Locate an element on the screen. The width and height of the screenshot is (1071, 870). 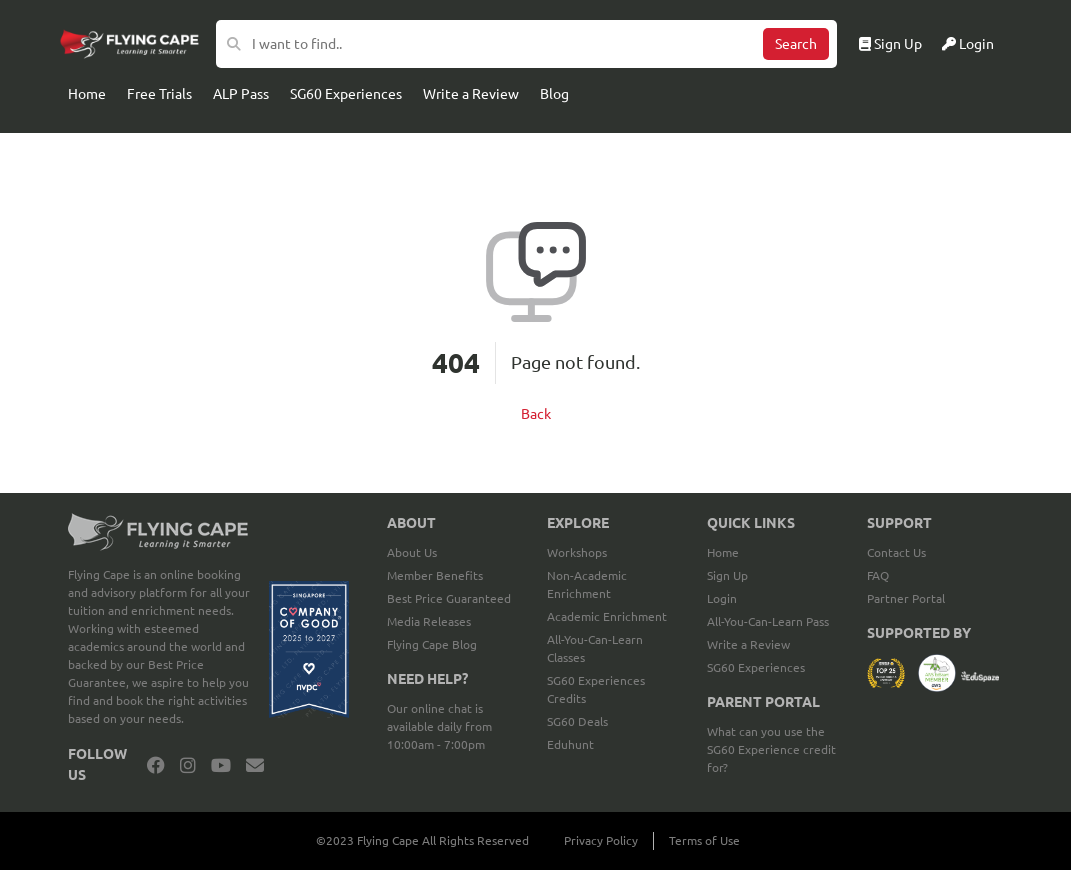
Academic Enrichment is located at coordinates (607, 616).